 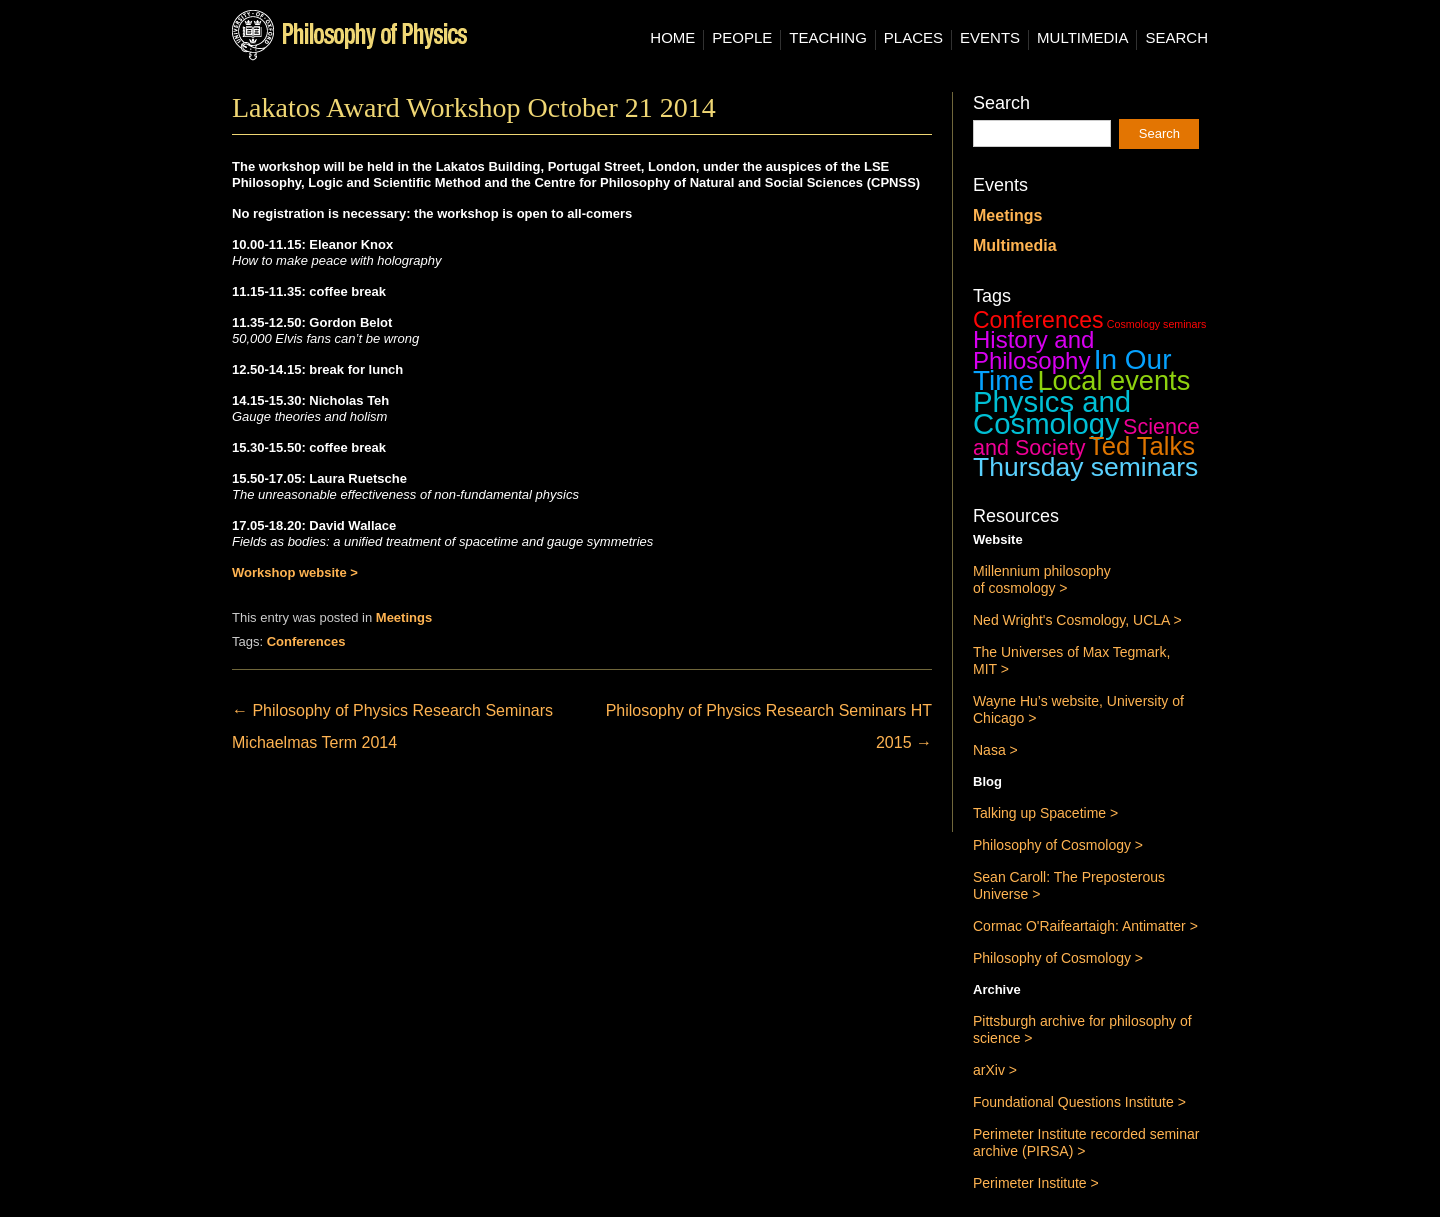 What do you see at coordinates (1085, 467) in the screenshot?
I see `Thursday seminars [Thursday seminars (37 items)]` at bounding box center [1085, 467].